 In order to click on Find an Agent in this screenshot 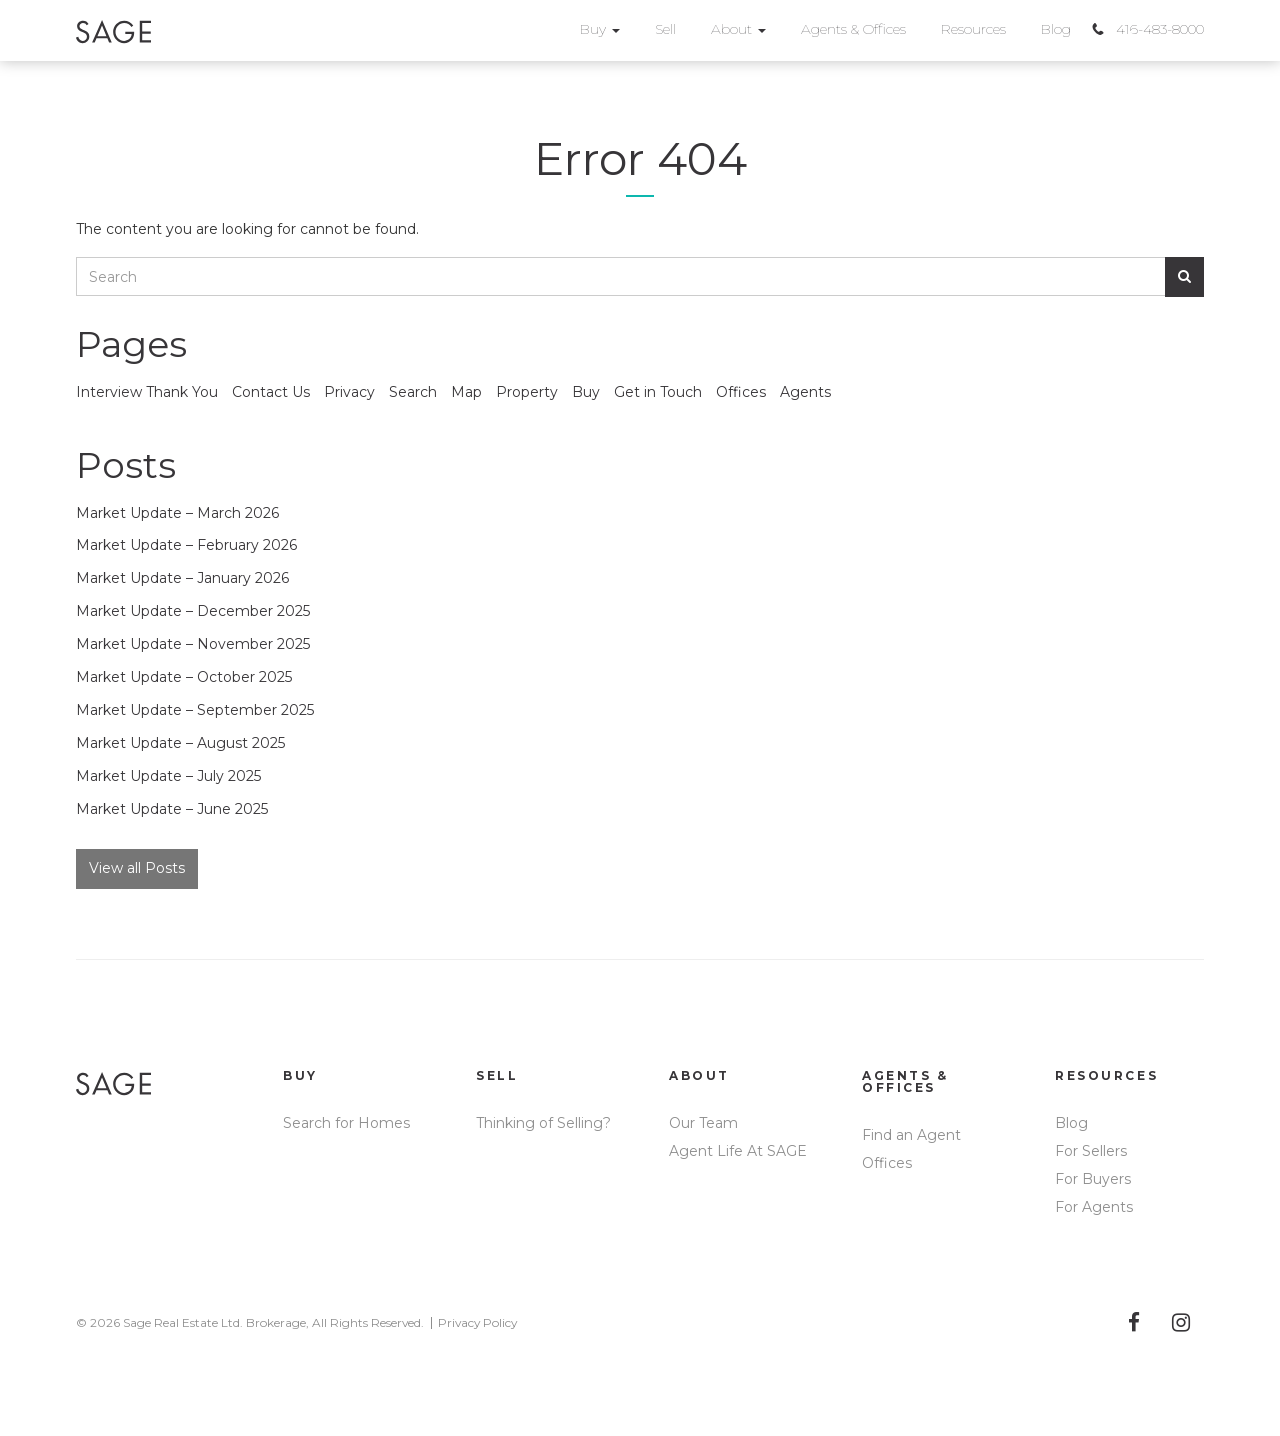, I will do `click(911, 1135)`.